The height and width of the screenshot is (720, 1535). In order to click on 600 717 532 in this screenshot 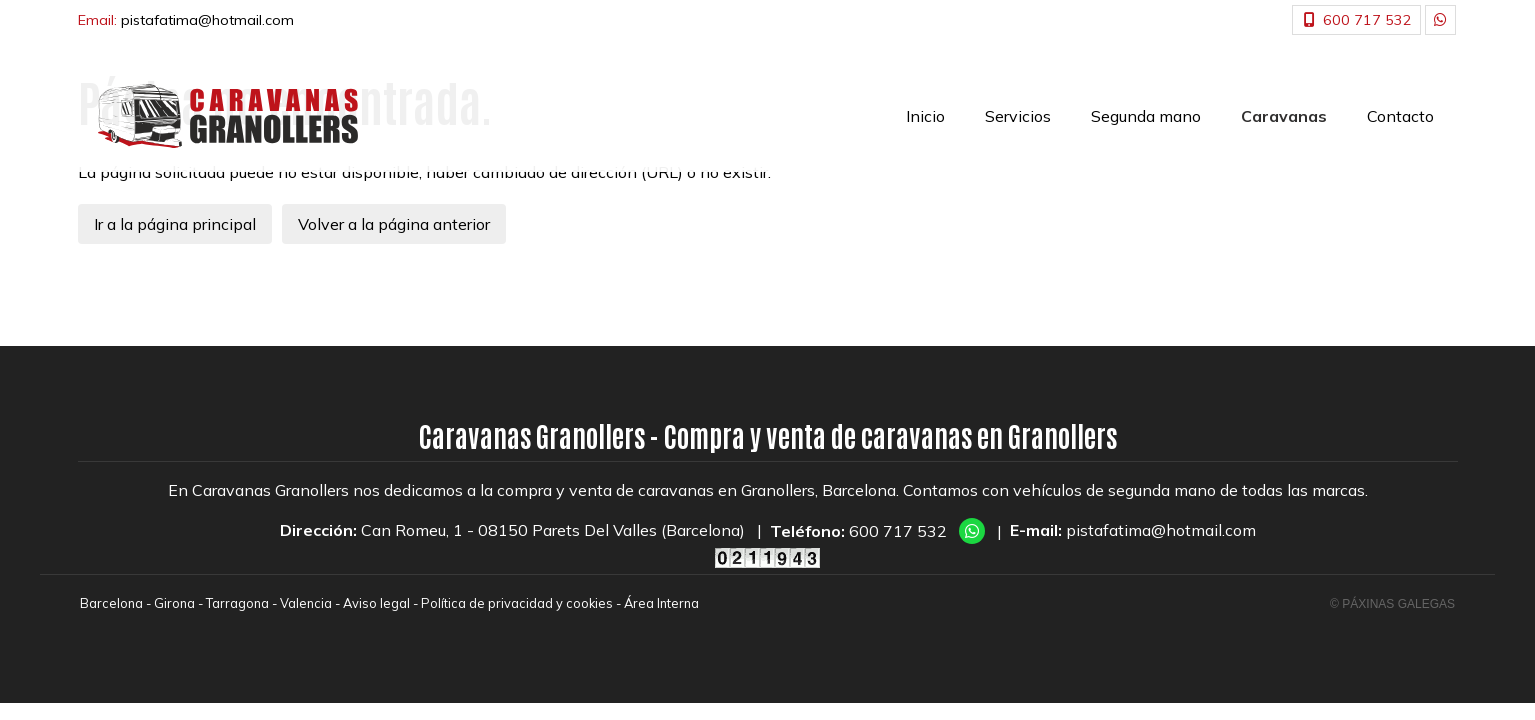, I will do `click(898, 531)`.